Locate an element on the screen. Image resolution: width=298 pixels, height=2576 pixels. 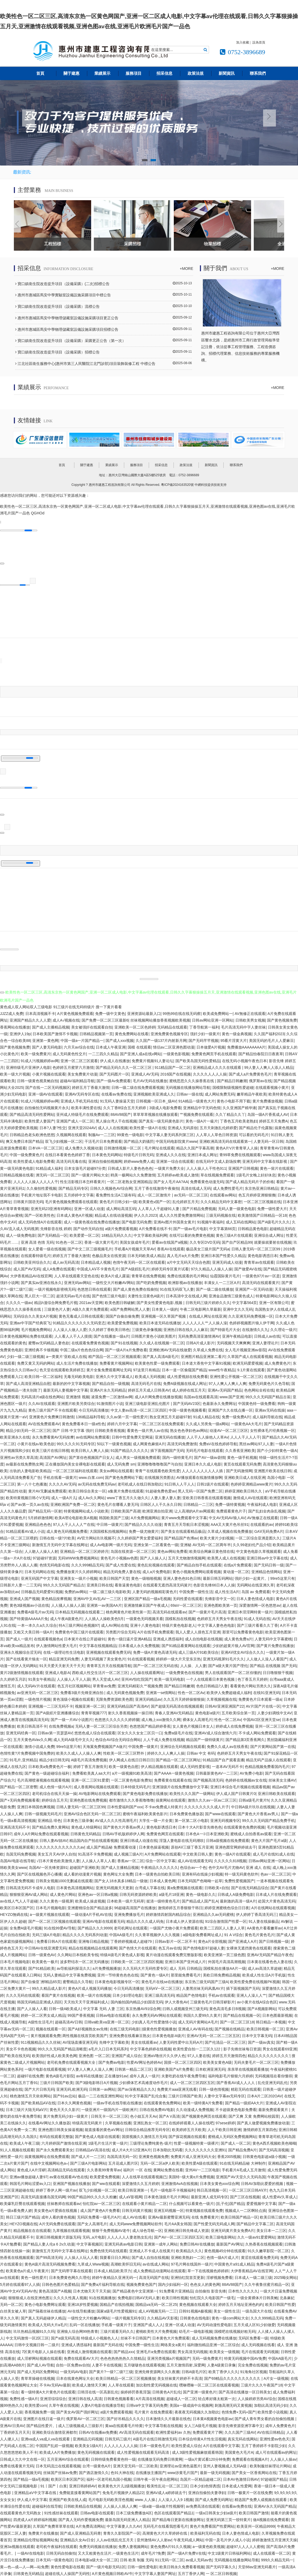
高清无码毛片在线 is located at coordinates (146, 1382).